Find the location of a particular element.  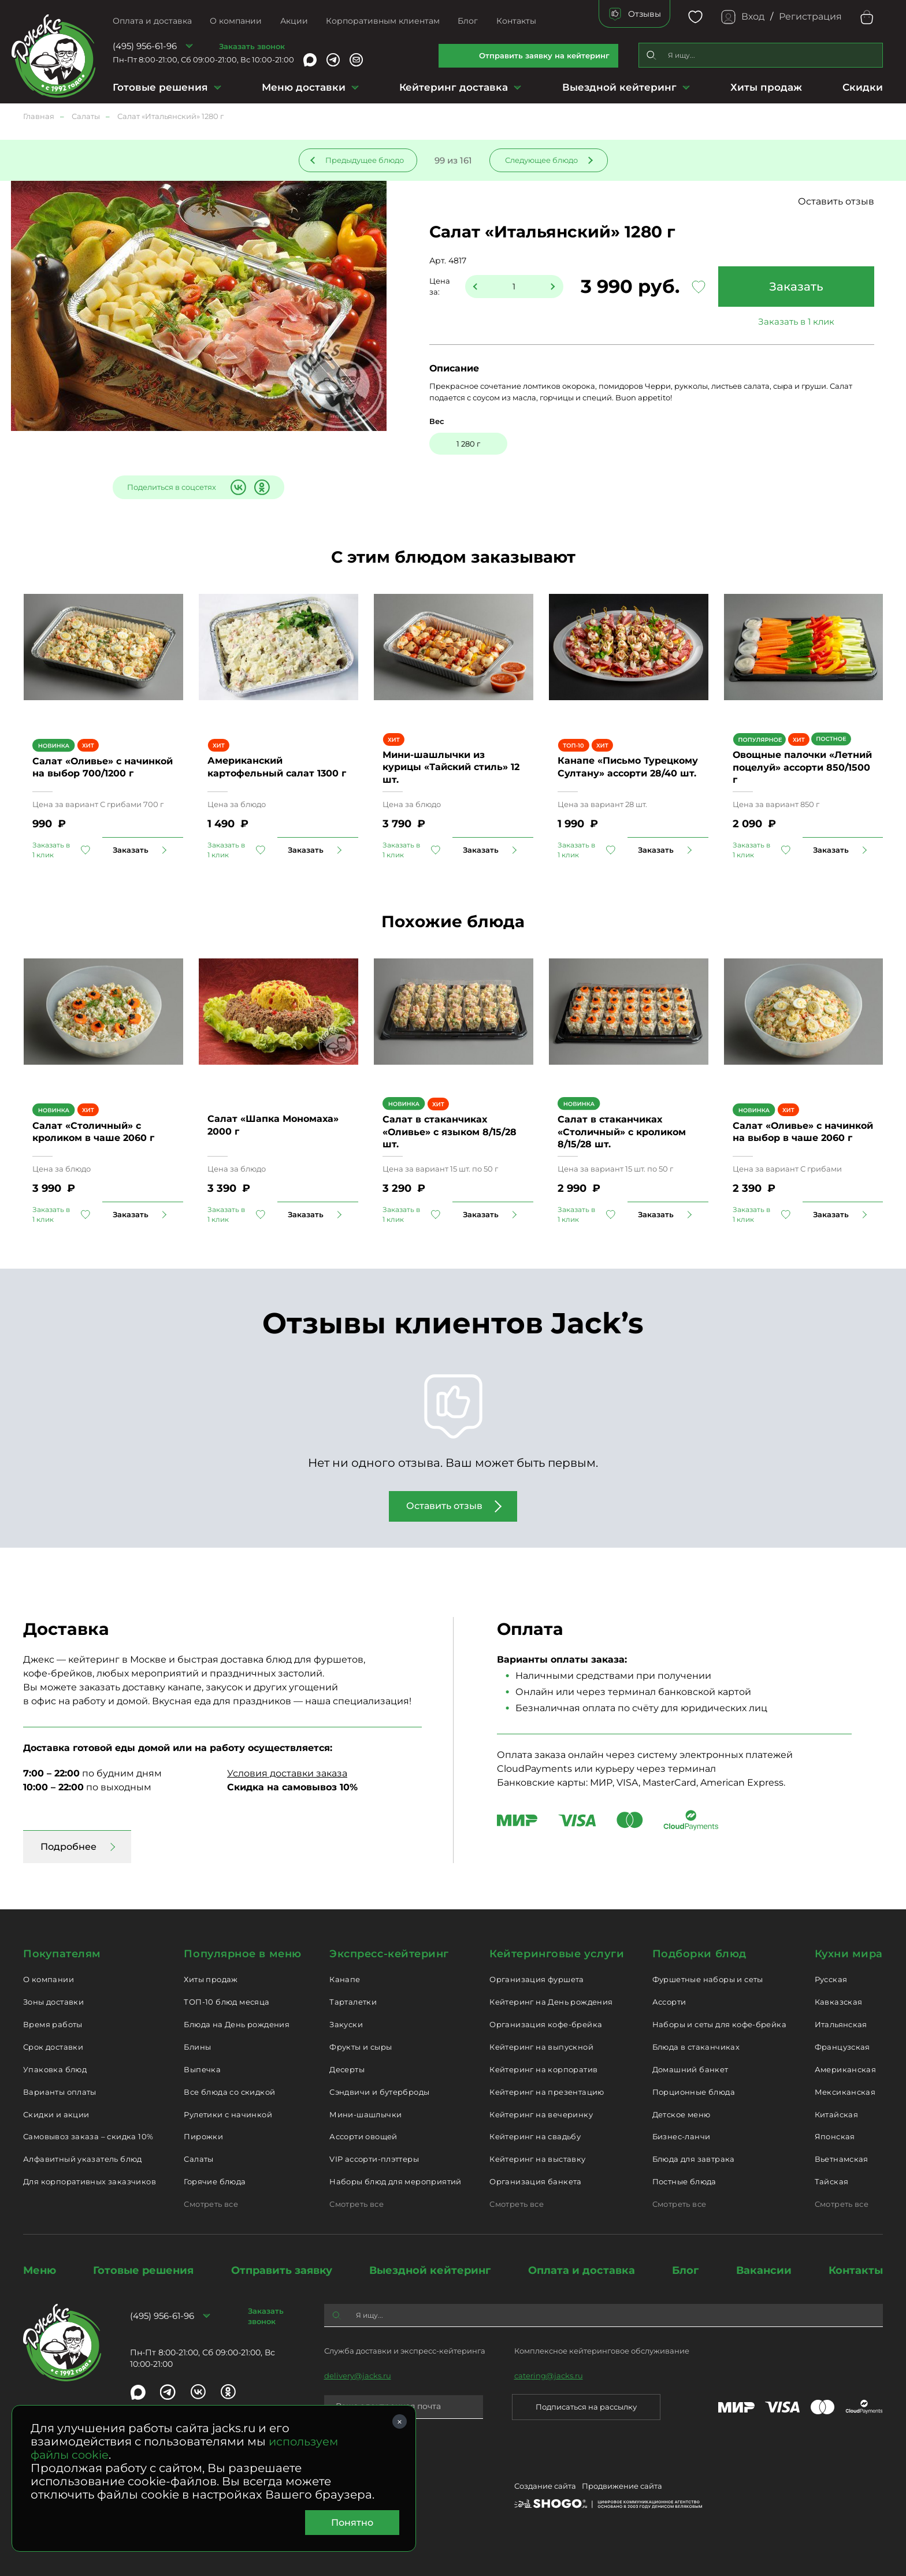

Все блюда со скидкой is located at coordinates (229, 2092).